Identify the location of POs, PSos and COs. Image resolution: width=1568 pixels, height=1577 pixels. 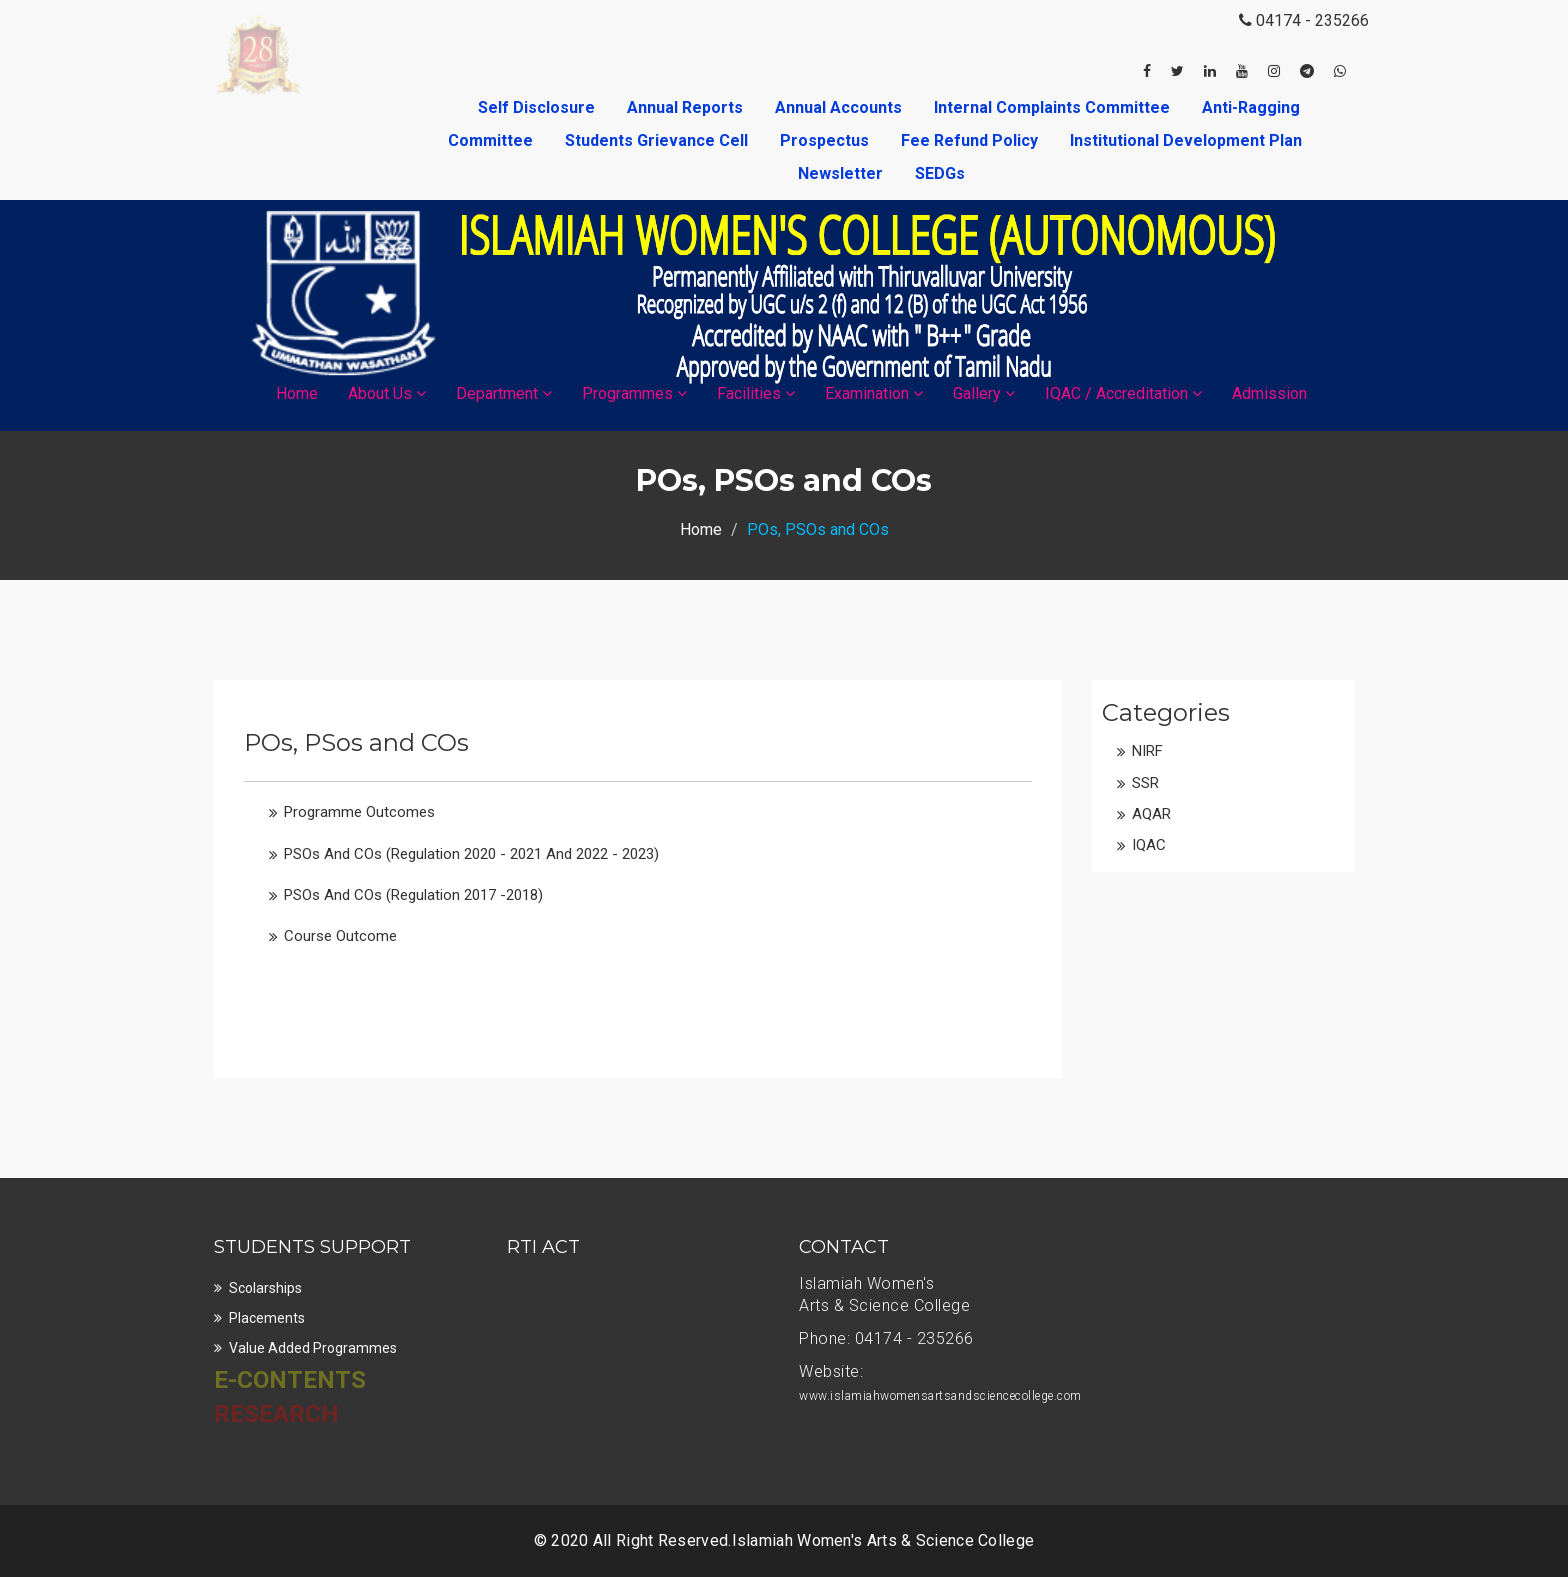
(356, 742).